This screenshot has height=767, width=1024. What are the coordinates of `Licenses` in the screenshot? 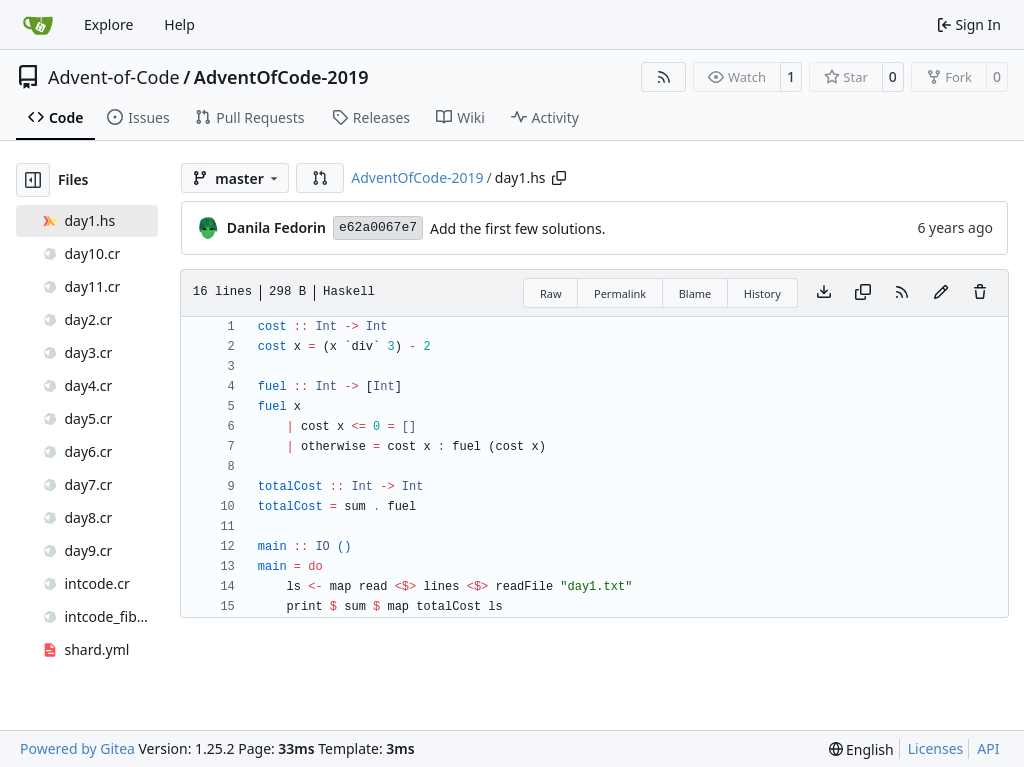 It's located at (936, 748).